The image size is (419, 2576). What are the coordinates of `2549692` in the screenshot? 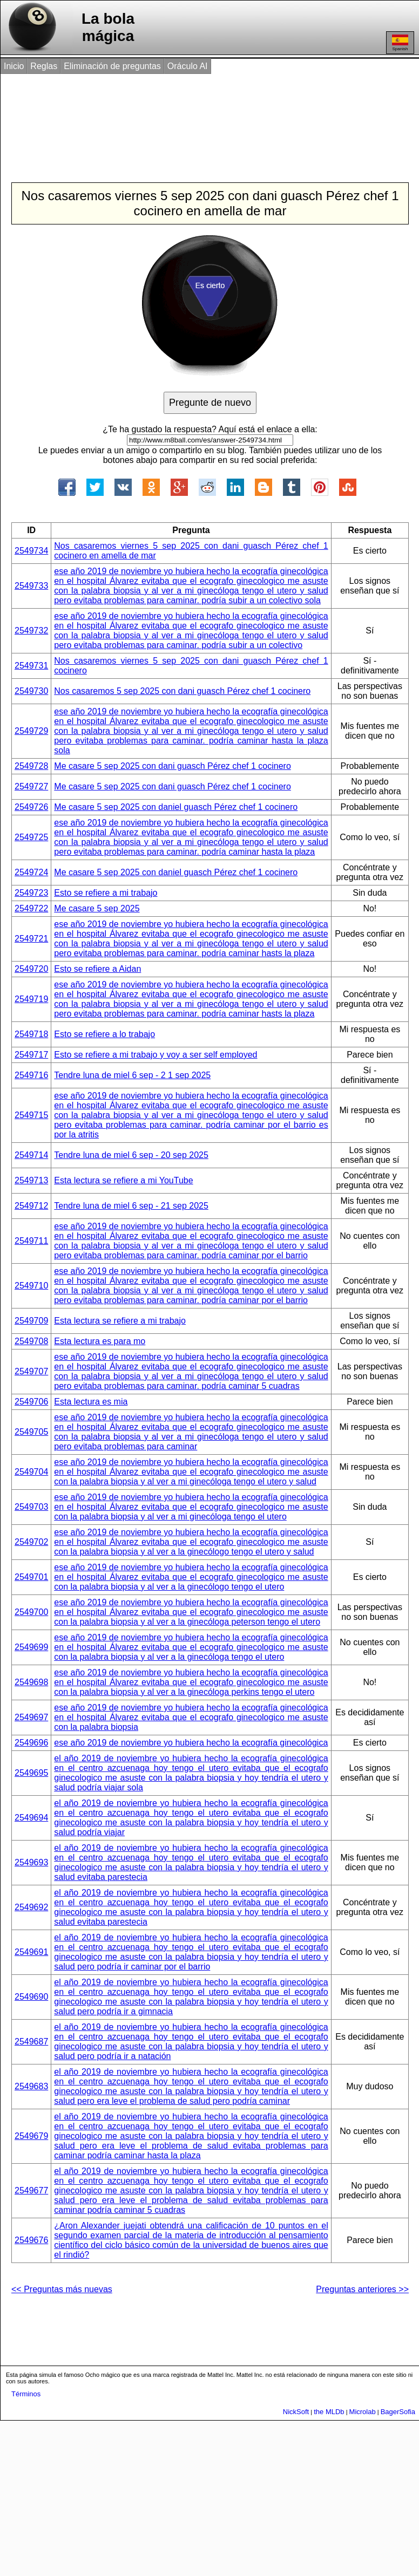 It's located at (31, 1907).